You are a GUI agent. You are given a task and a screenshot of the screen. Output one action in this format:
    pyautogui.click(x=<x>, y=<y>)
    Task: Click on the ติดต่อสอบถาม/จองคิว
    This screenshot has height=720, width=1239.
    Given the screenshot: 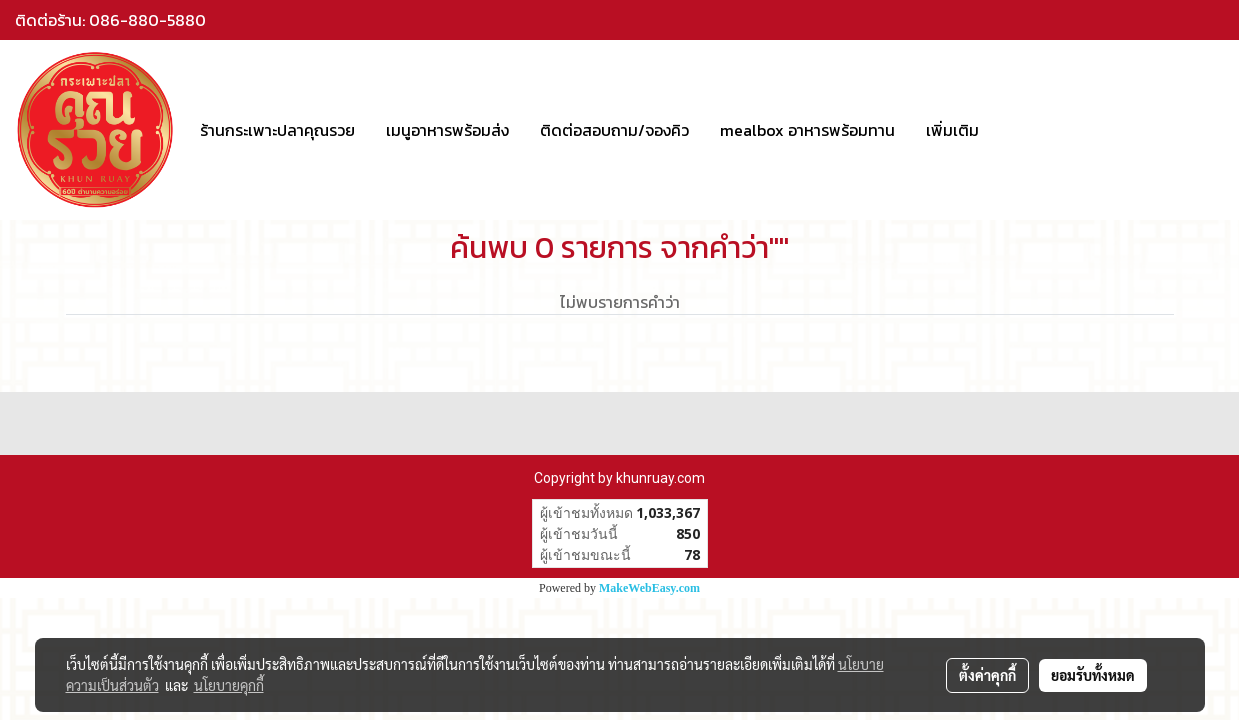 What is the action you would take?
    pyautogui.click(x=614, y=130)
    